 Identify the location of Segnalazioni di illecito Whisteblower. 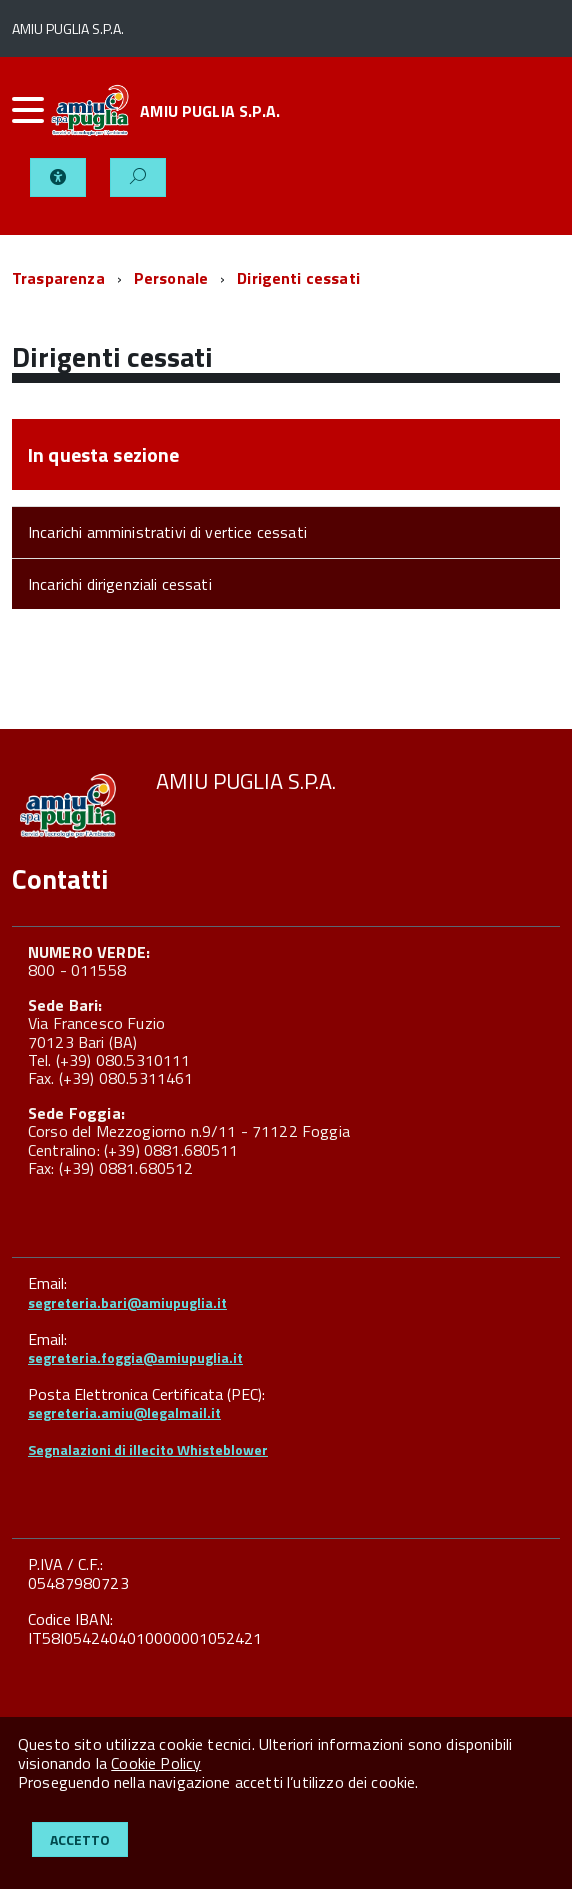
(148, 1449).